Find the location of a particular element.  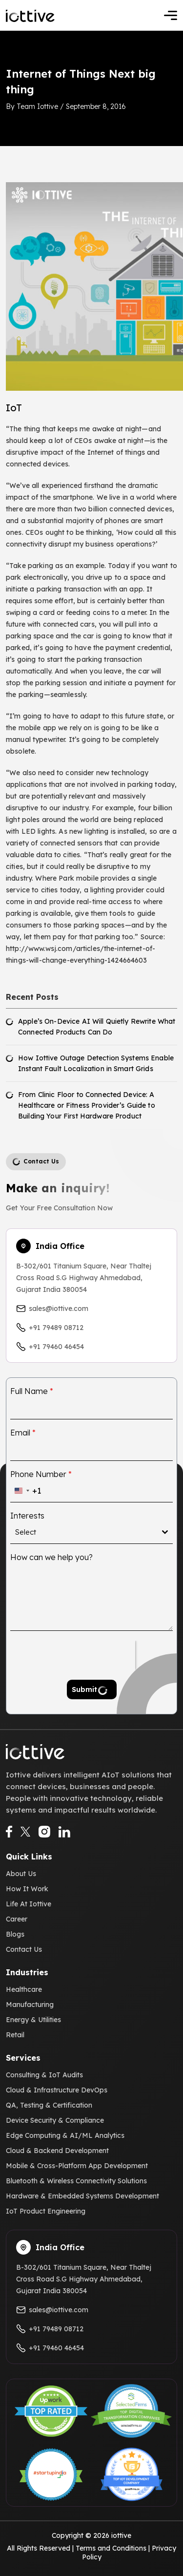

Manufacturing is located at coordinates (30, 2004).